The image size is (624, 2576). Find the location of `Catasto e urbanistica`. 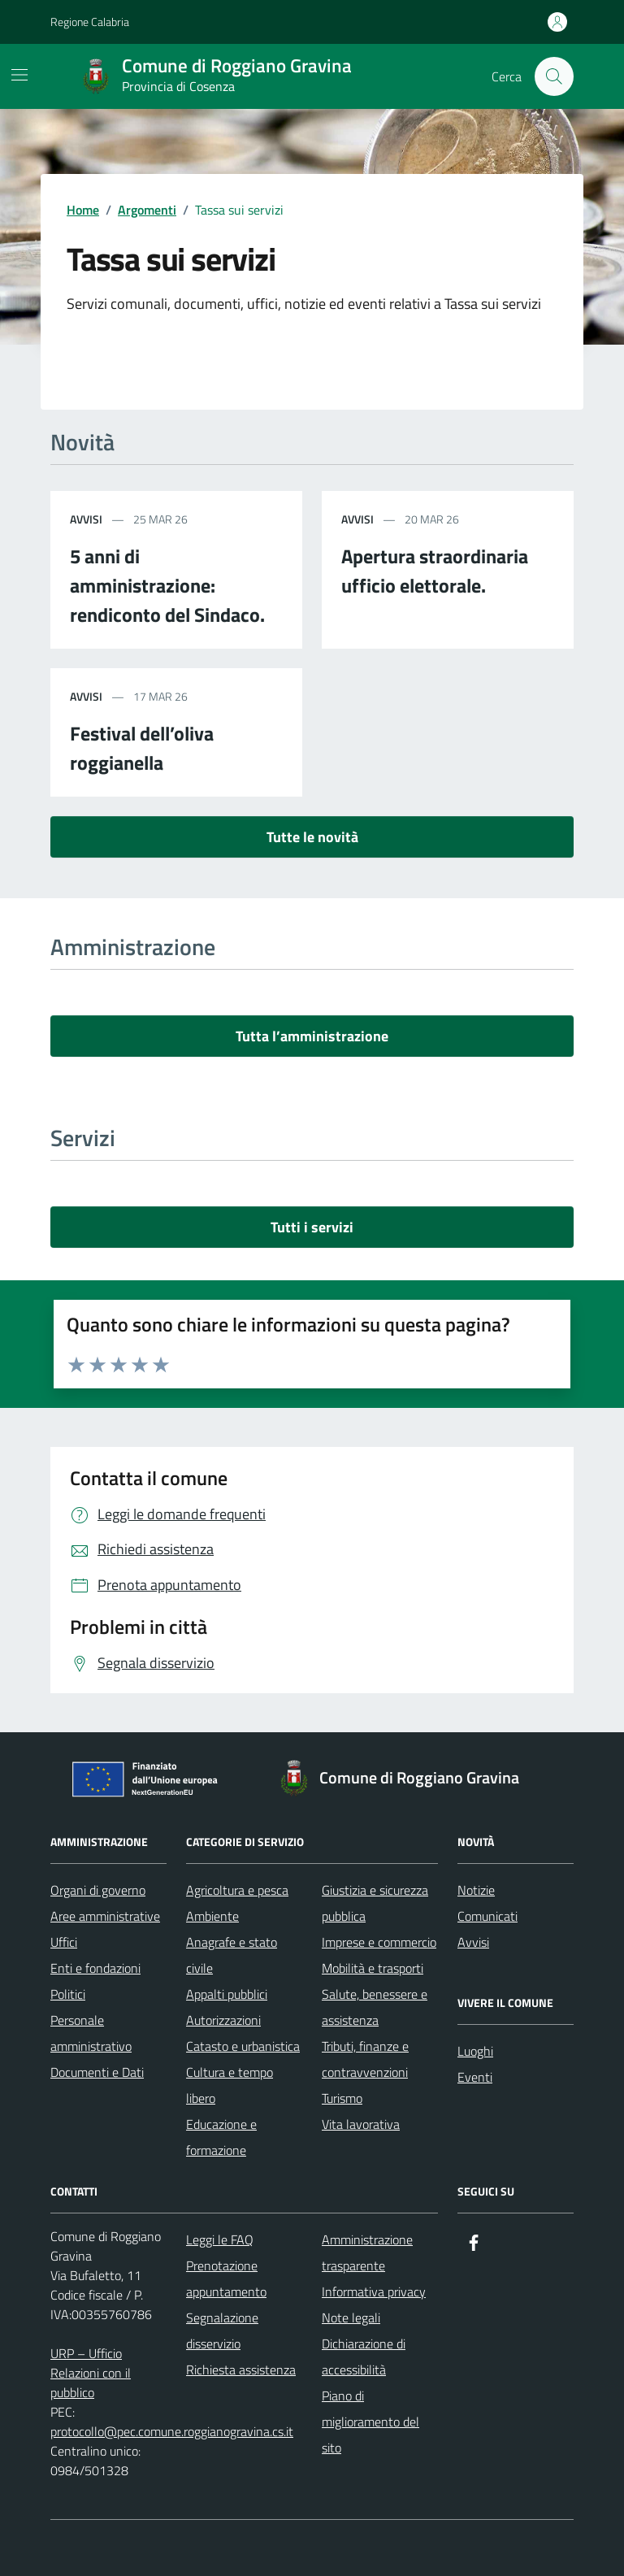

Catasto e urbanistica is located at coordinates (243, 2046).